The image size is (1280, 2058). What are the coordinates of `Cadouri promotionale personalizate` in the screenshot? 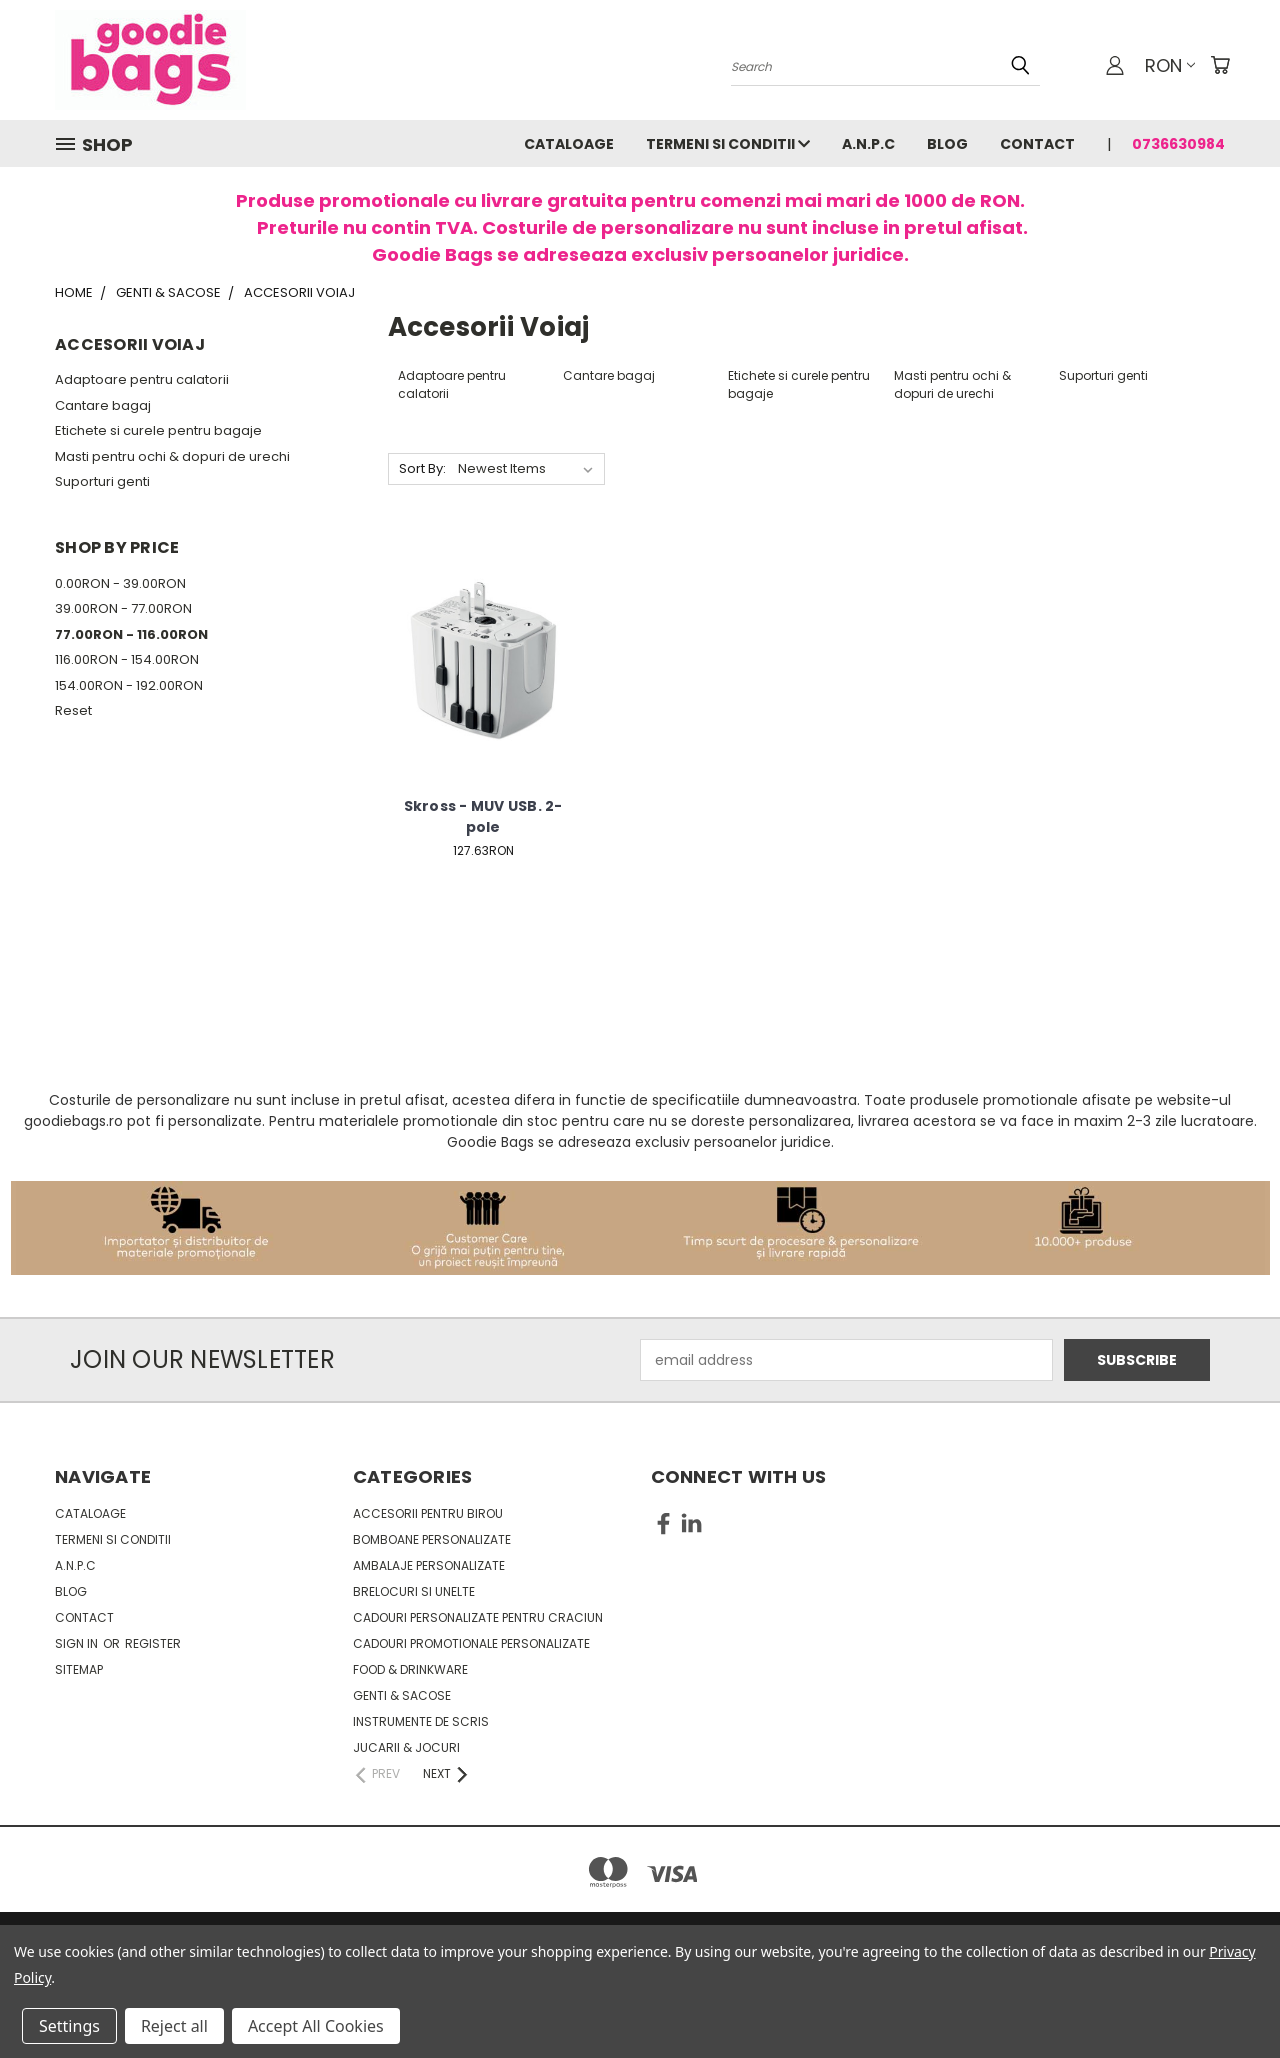 It's located at (471, 1643).